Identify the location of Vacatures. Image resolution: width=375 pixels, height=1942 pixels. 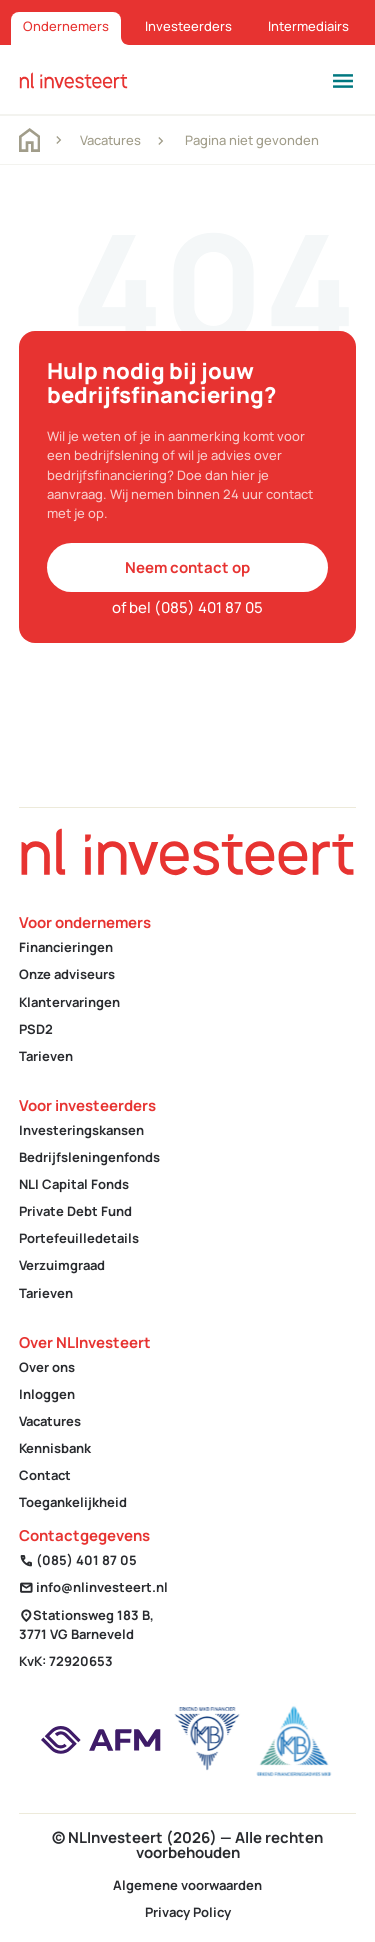
(110, 140).